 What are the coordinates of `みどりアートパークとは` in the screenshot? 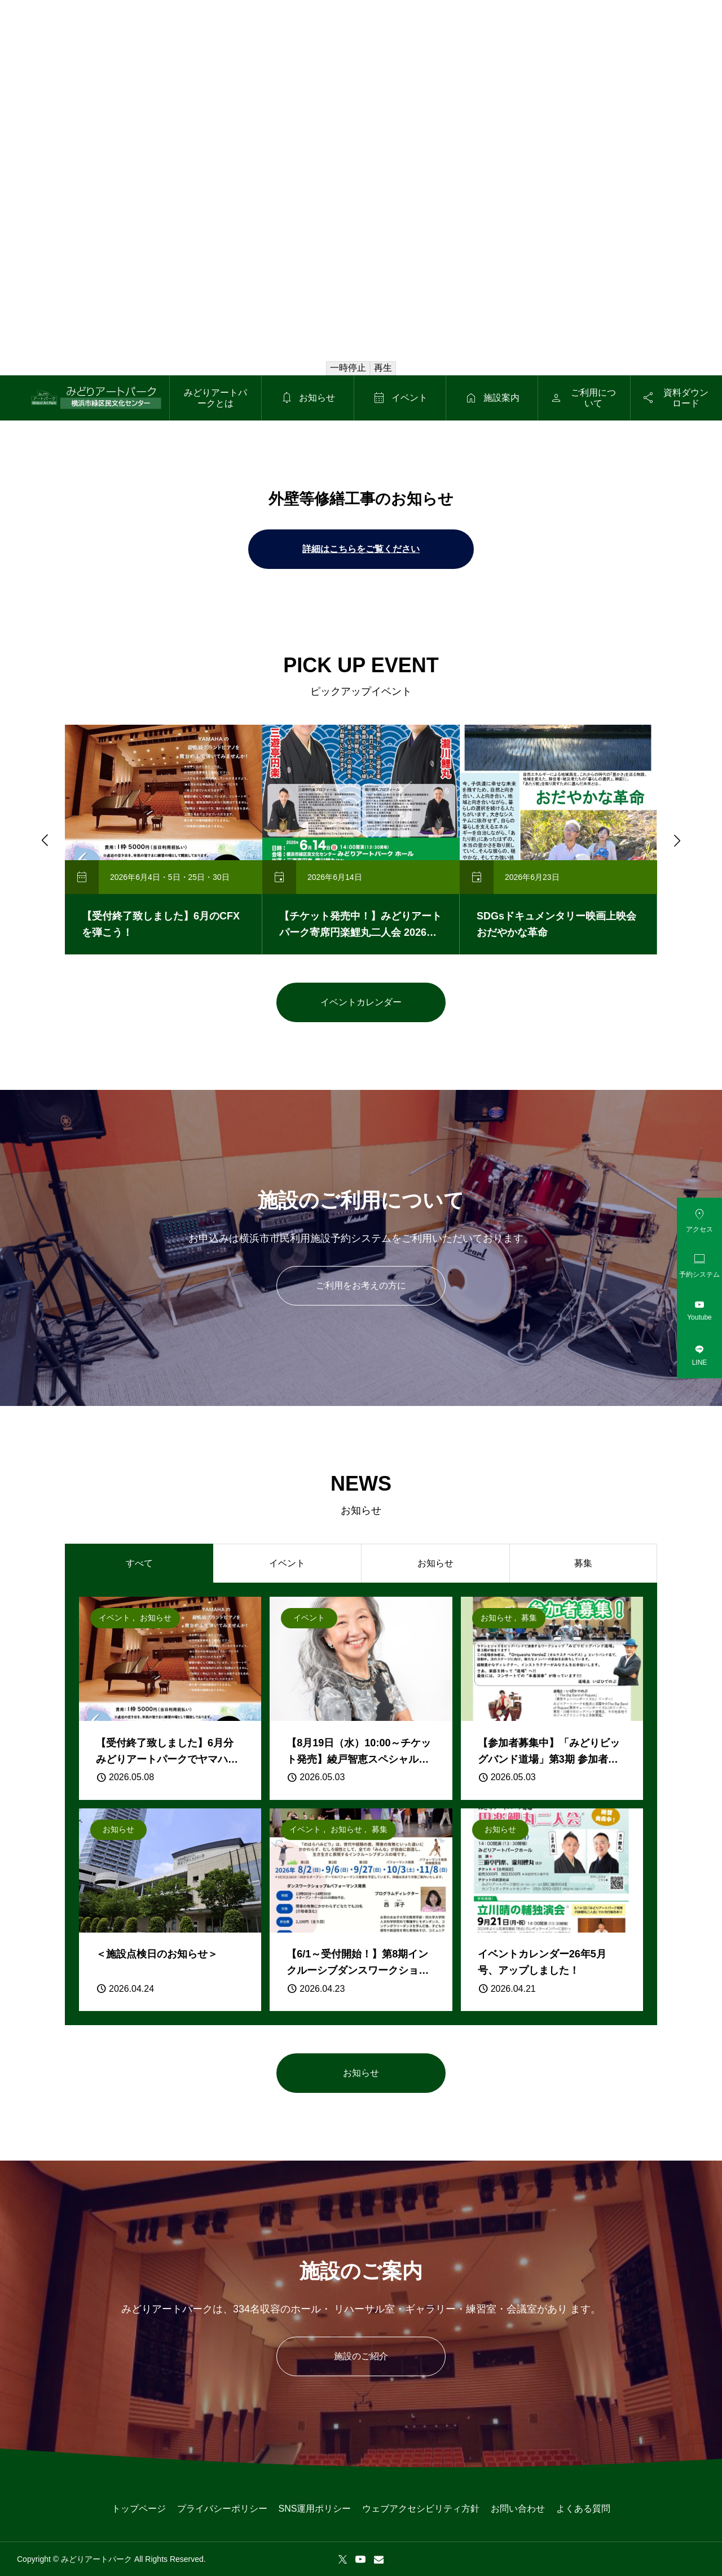 It's located at (215, 398).